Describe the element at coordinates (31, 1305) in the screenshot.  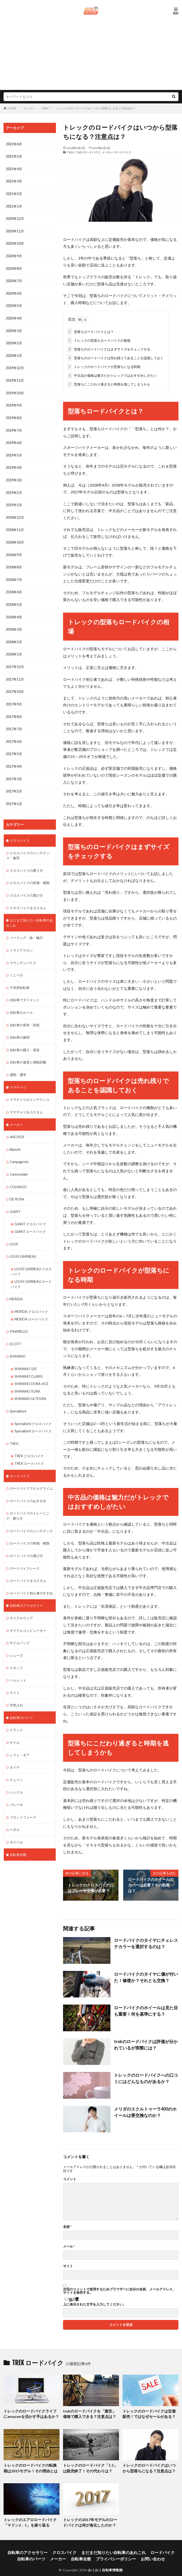
I see `MERIDA ロードバイク` at that location.